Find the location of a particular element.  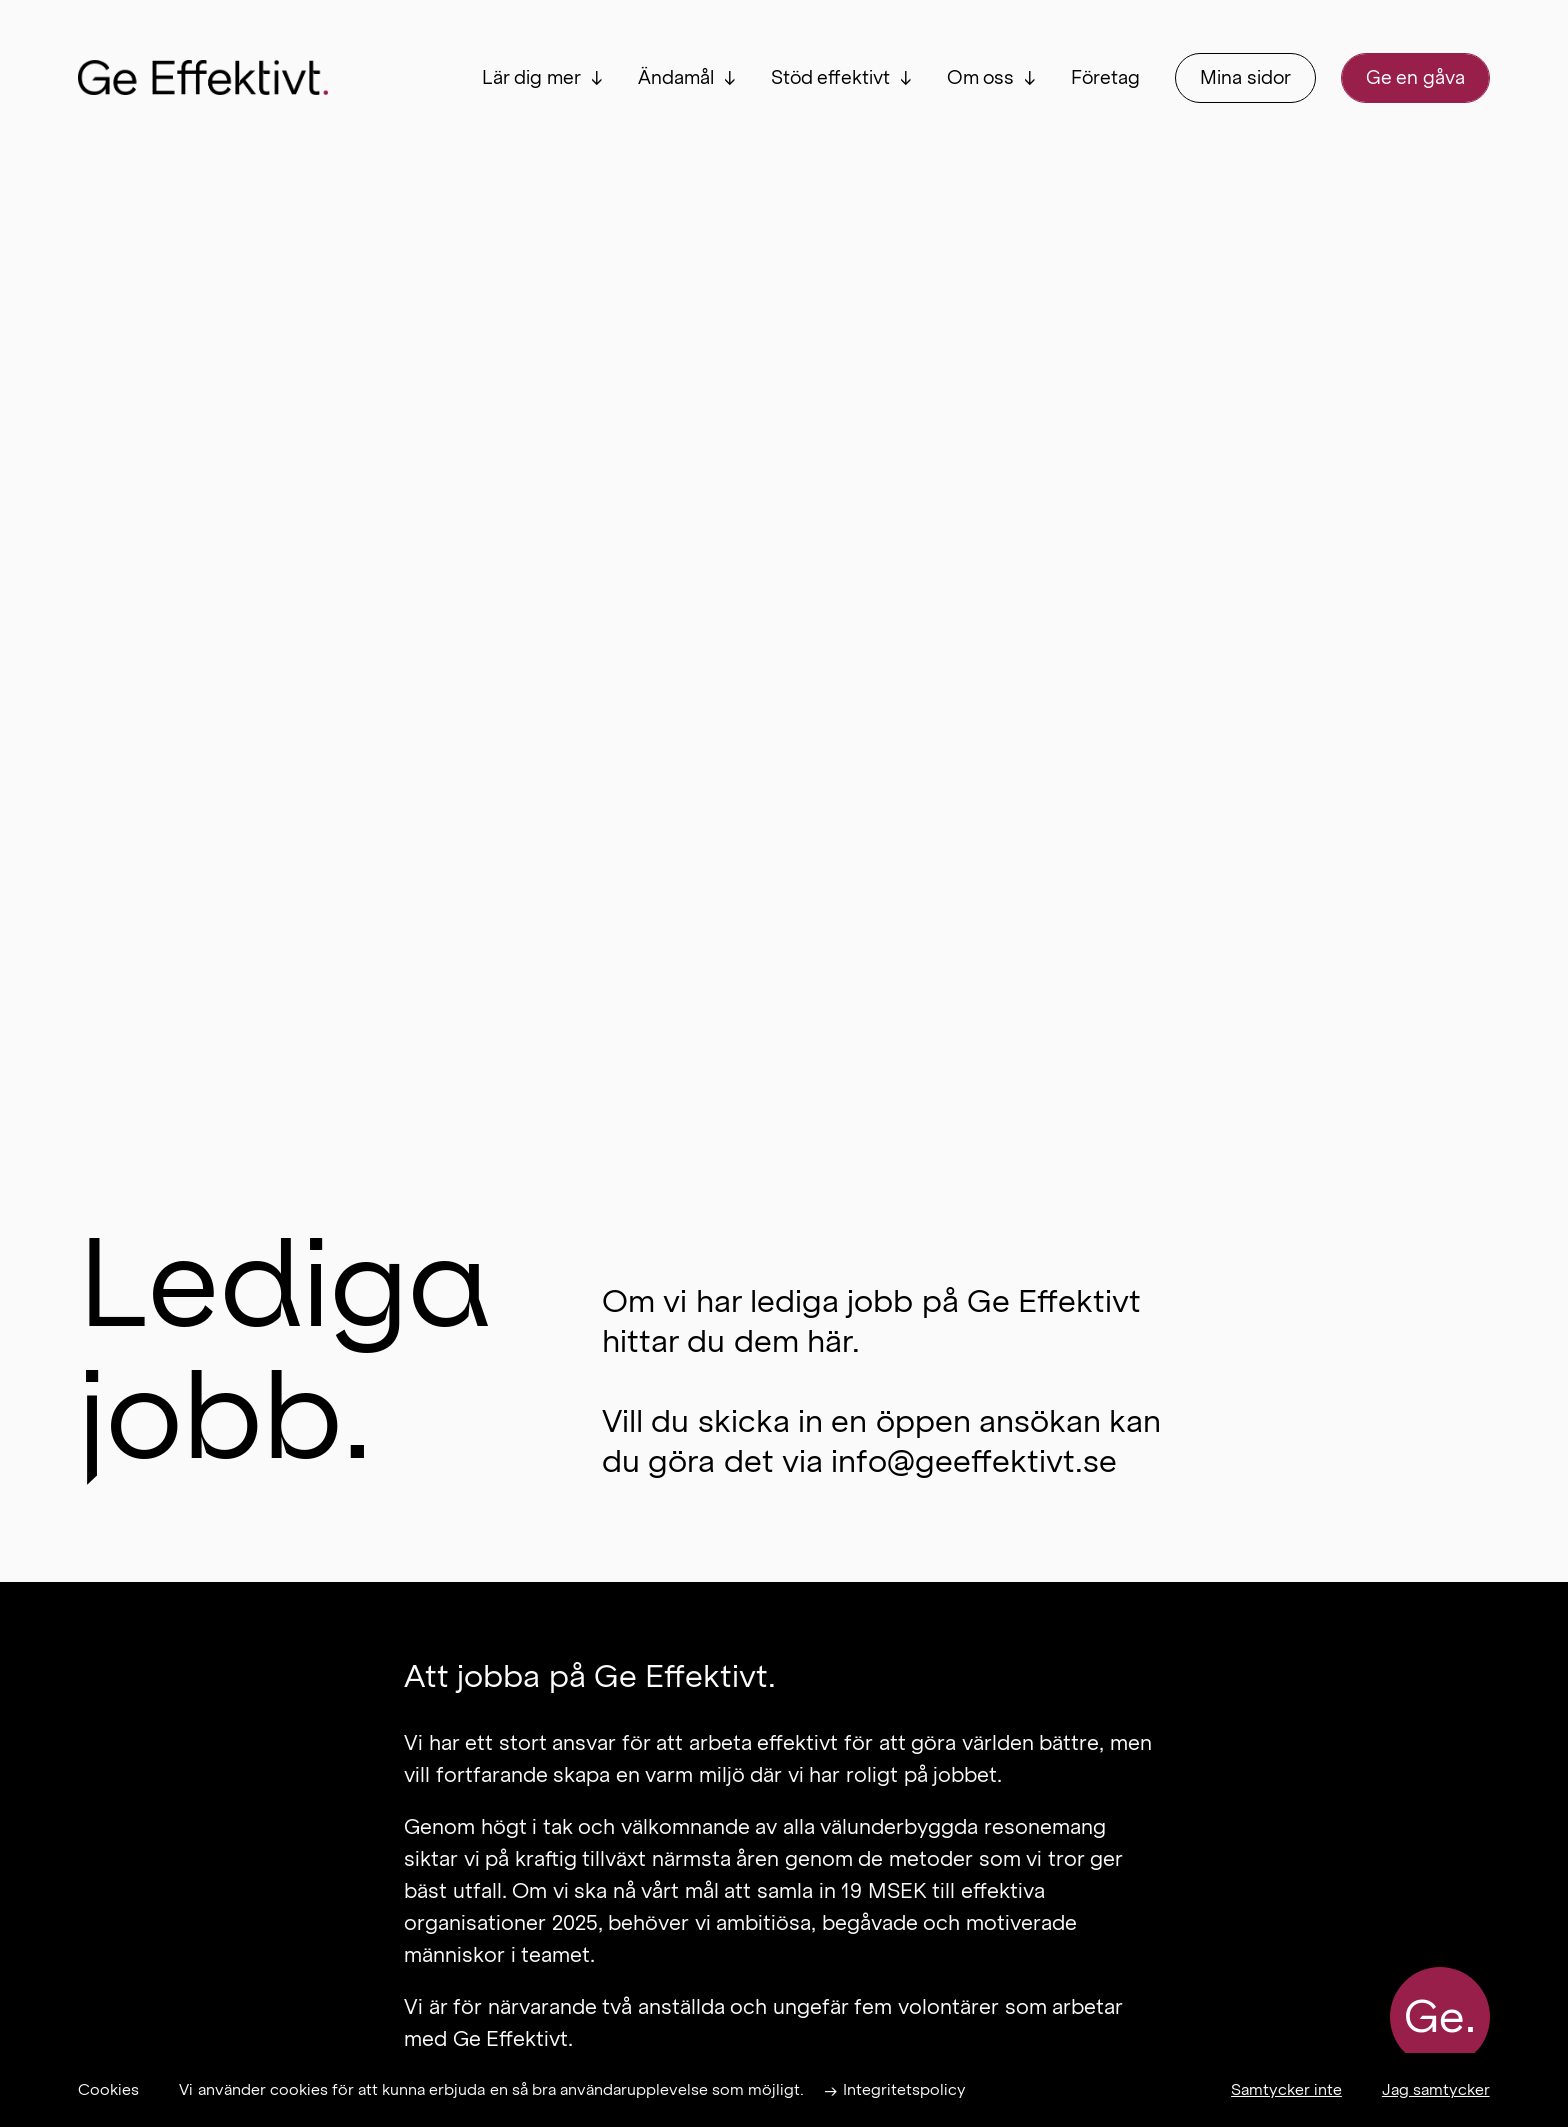

Lär dig mer is located at coordinates (531, 78).